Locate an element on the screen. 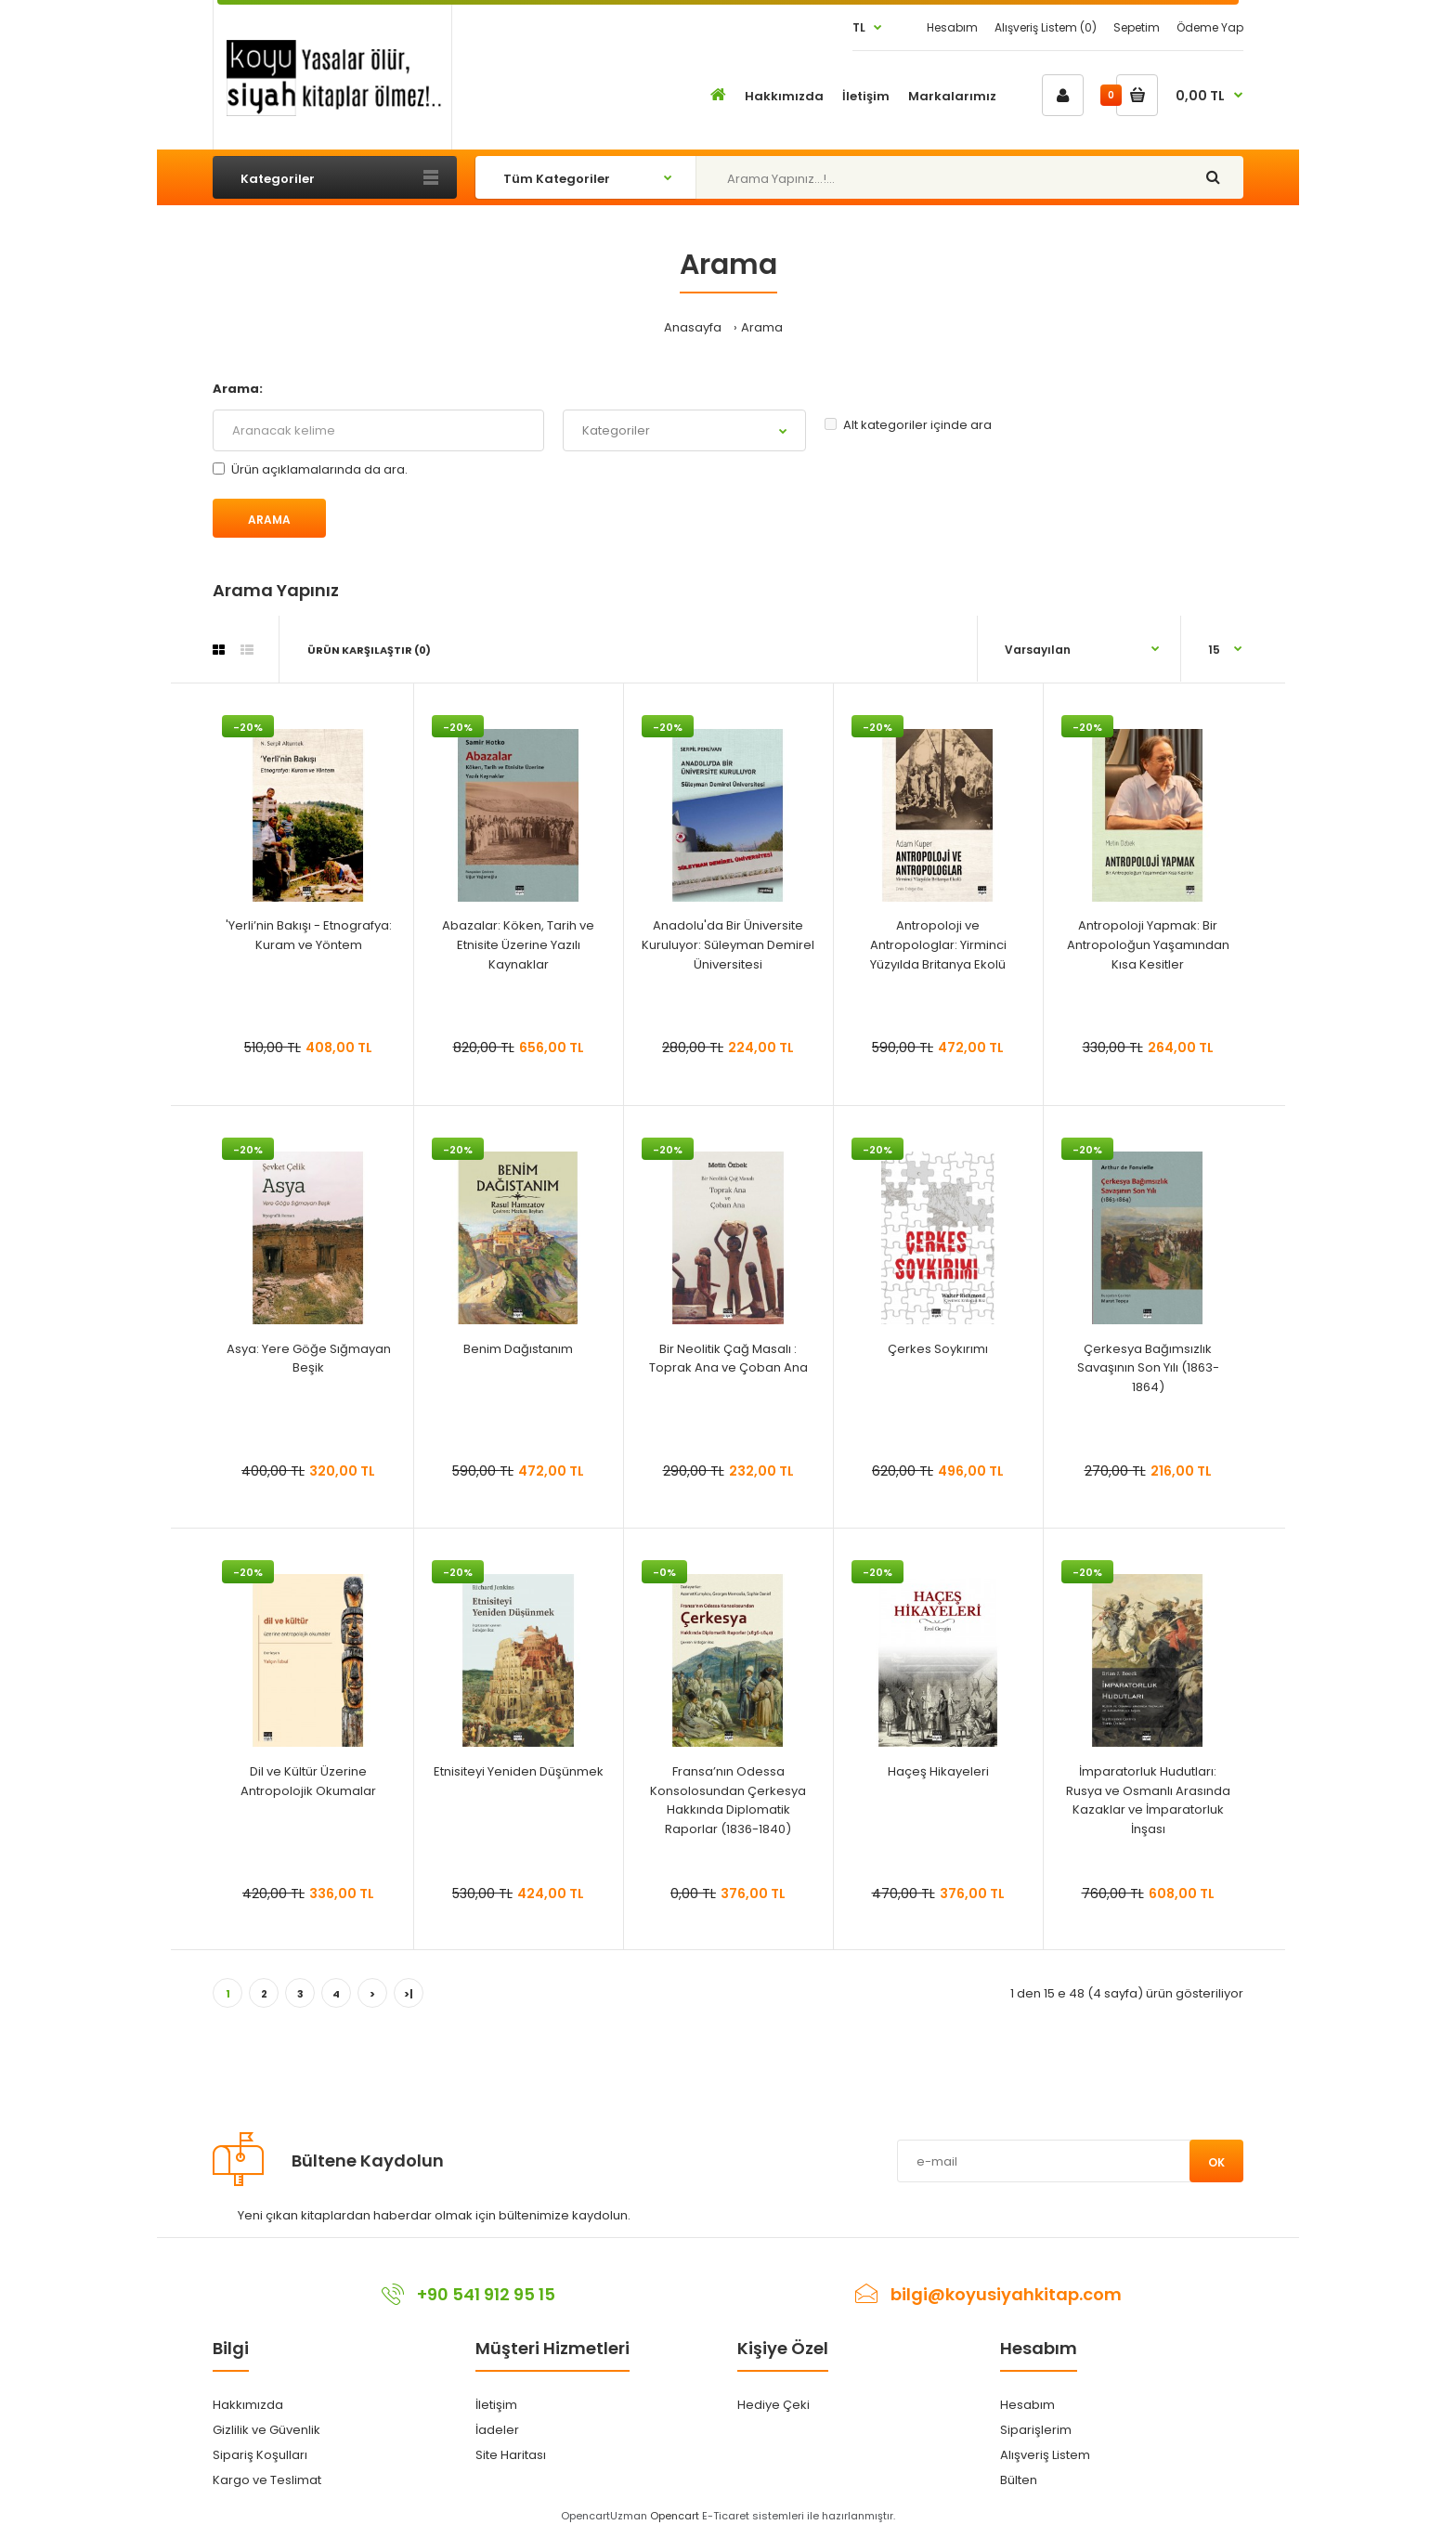  Site Haritası is located at coordinates (510, 2455).